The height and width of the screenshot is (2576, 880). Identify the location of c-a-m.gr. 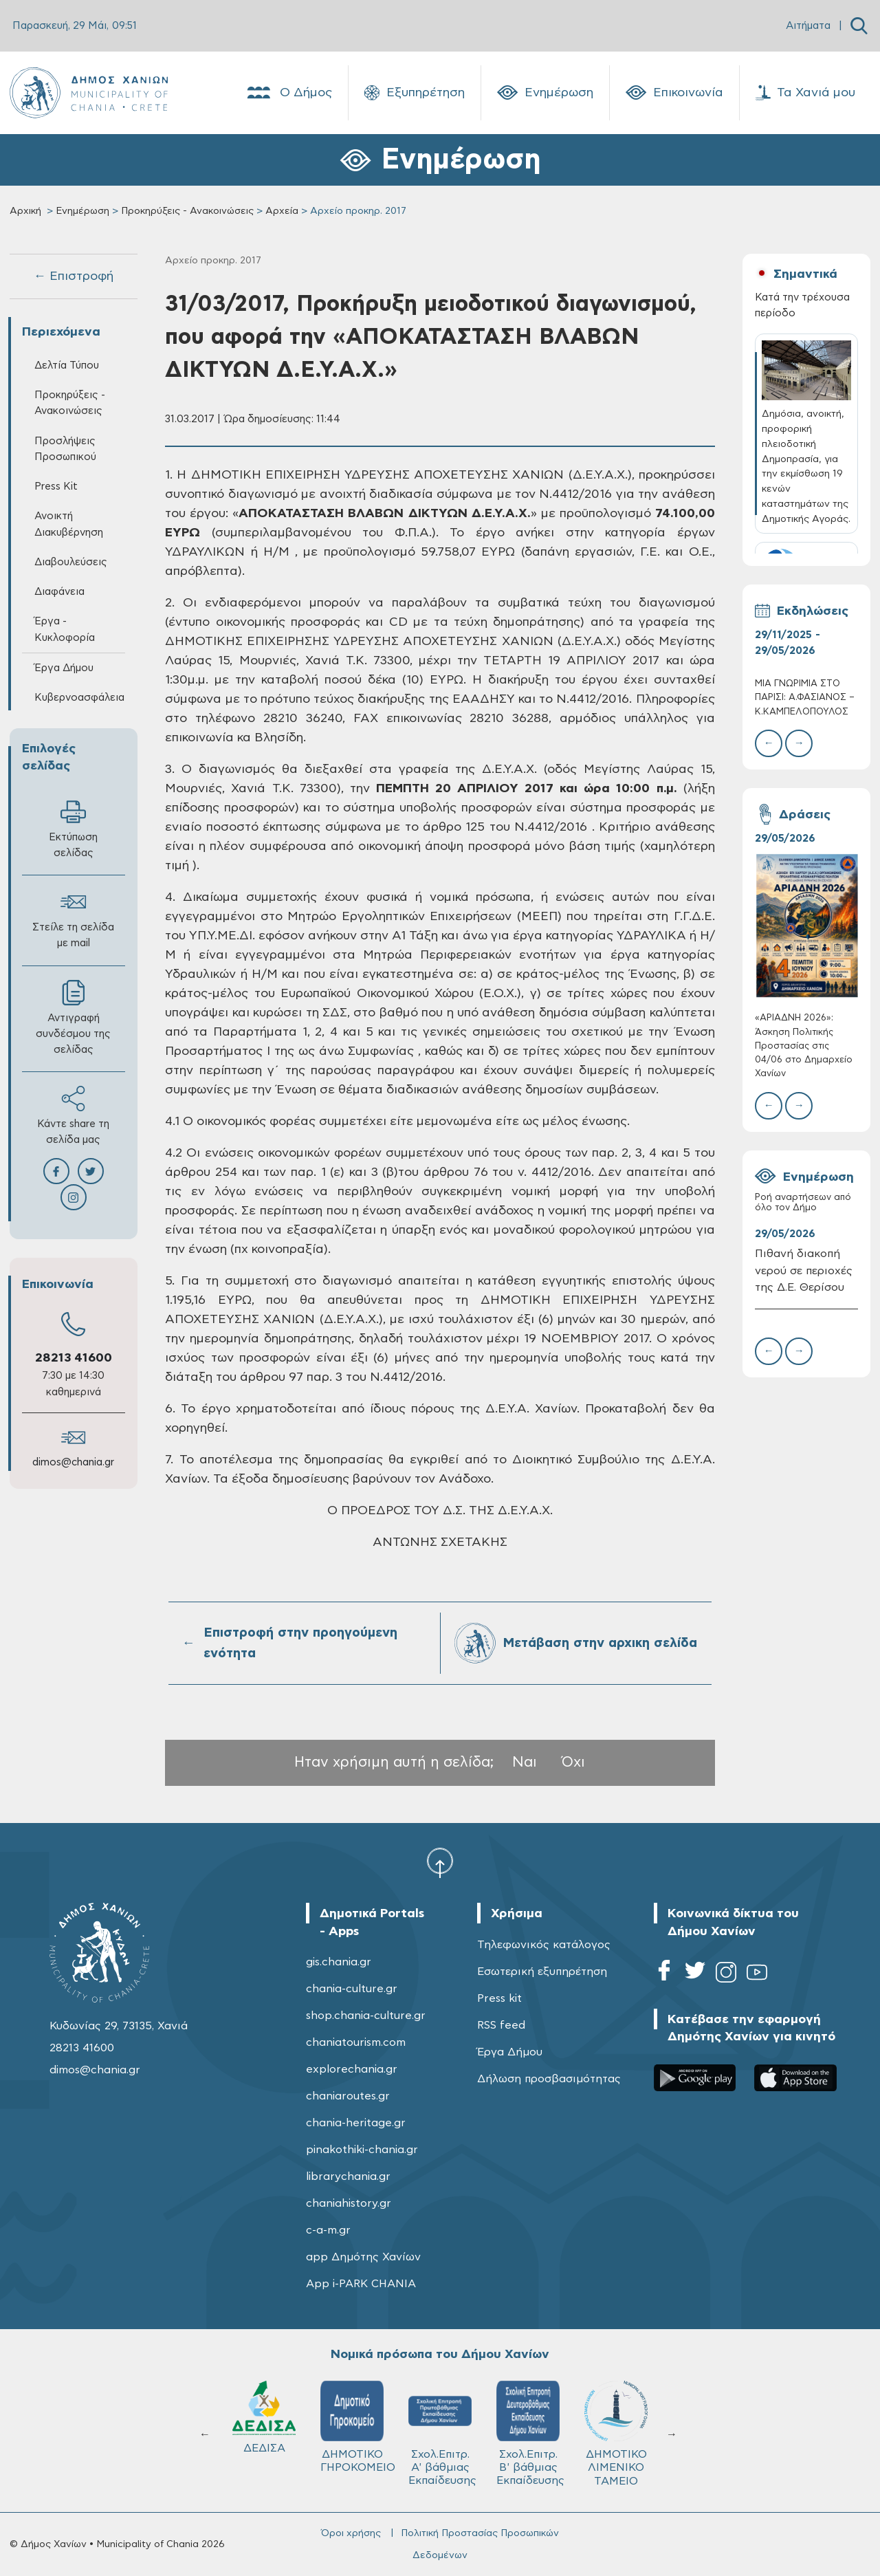
(328, 2230).